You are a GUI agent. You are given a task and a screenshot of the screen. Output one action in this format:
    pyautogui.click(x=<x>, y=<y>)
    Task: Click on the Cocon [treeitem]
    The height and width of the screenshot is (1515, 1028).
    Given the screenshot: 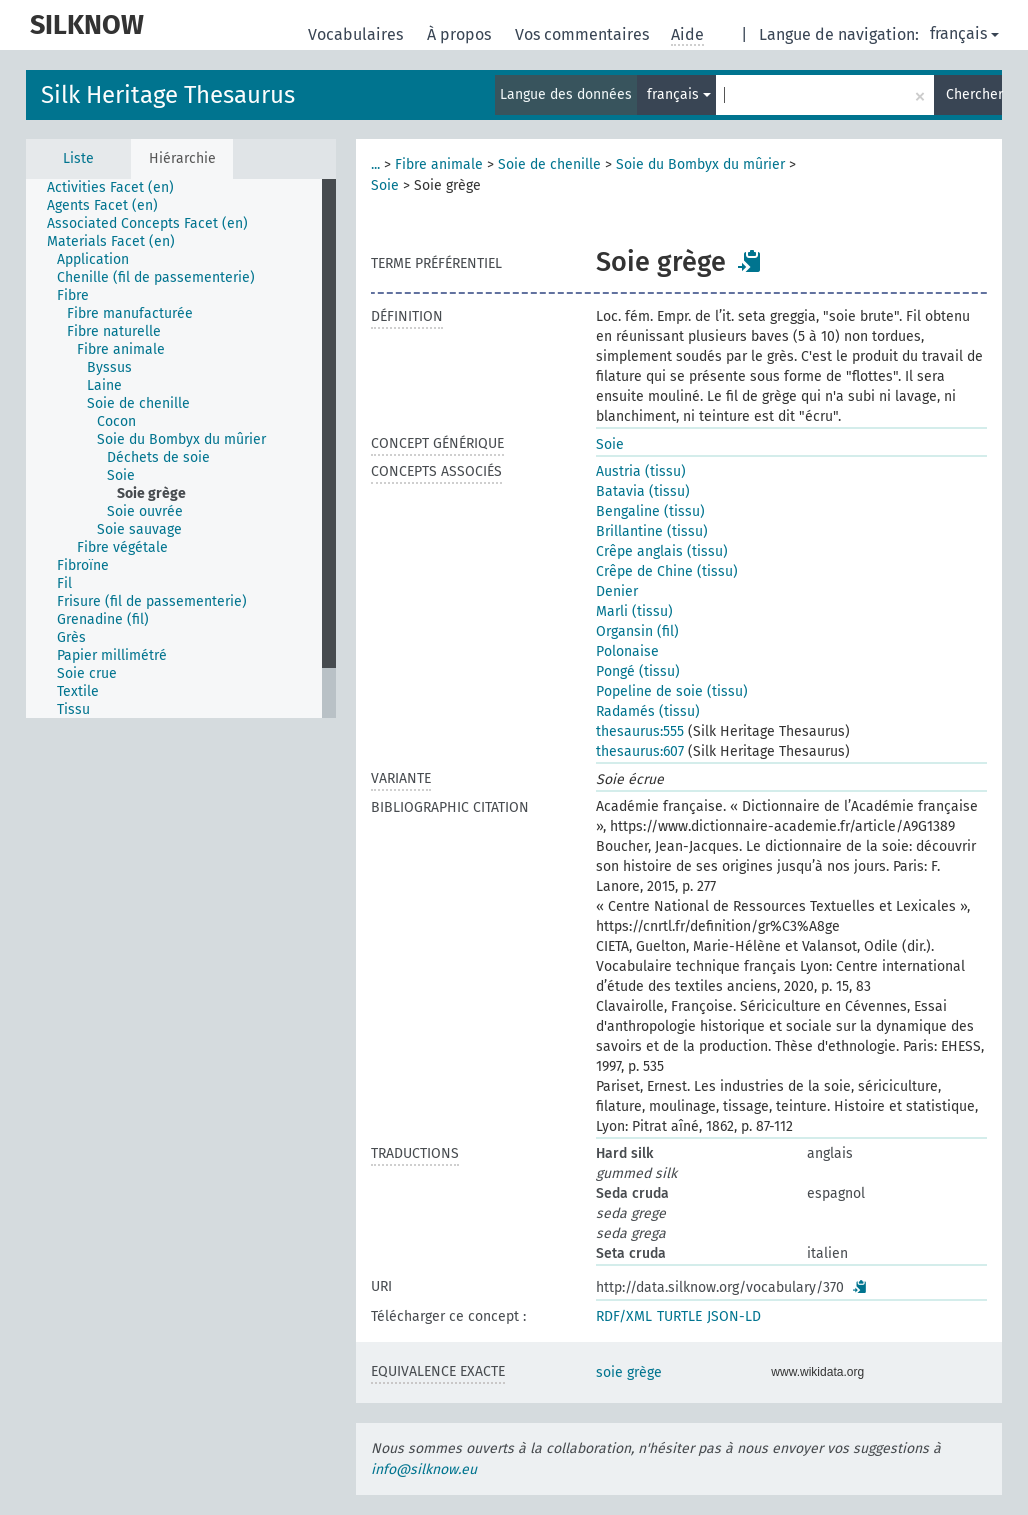 What is the action you would take?
    pyautogui.click(x=116, y=421)
    